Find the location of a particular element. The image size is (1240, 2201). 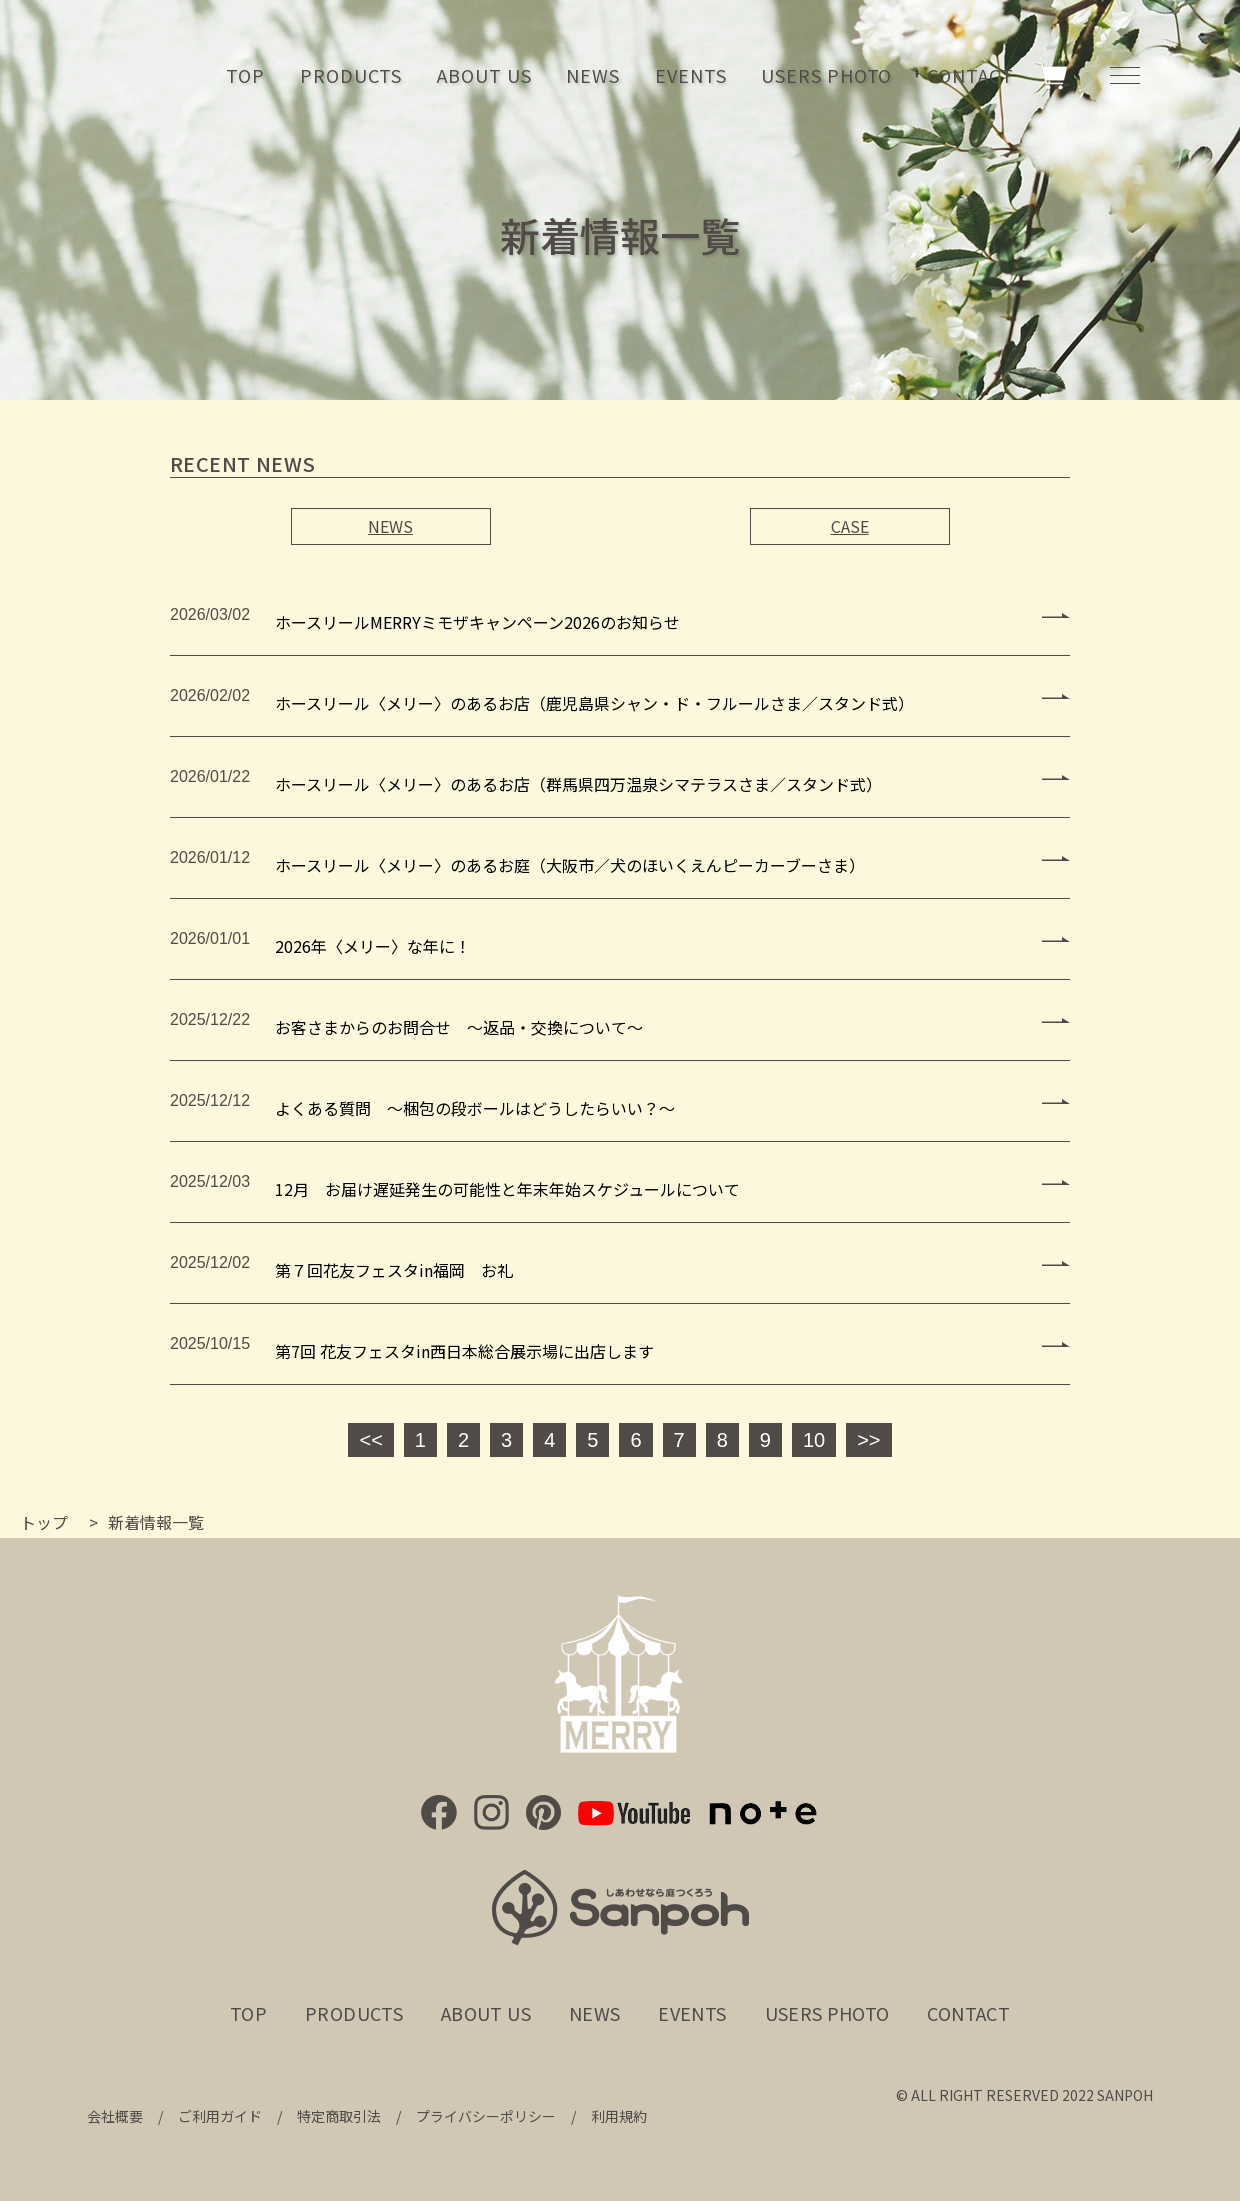

PRODUCTS is located at coordinates (351, 75).